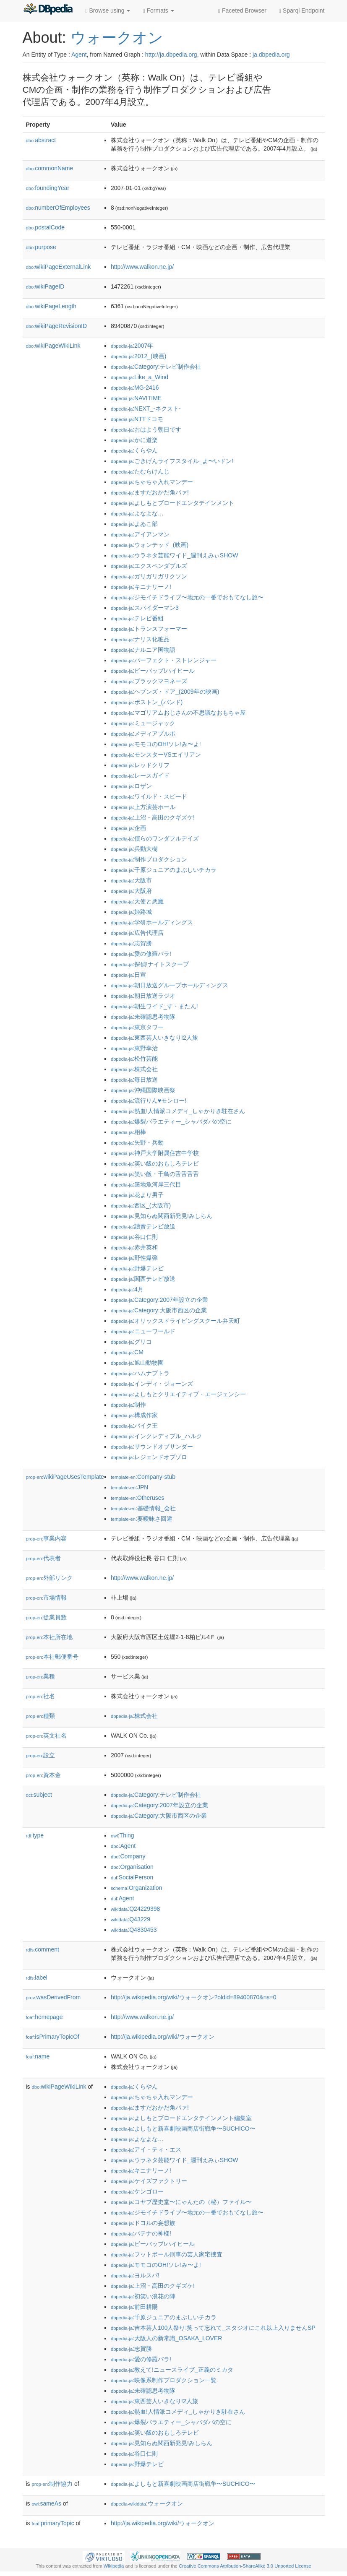  What do you see at coordinates (142, 266) in the screenshot?
I see `http://www.walkon.ne.jp/` at bounding box center [142, 266].